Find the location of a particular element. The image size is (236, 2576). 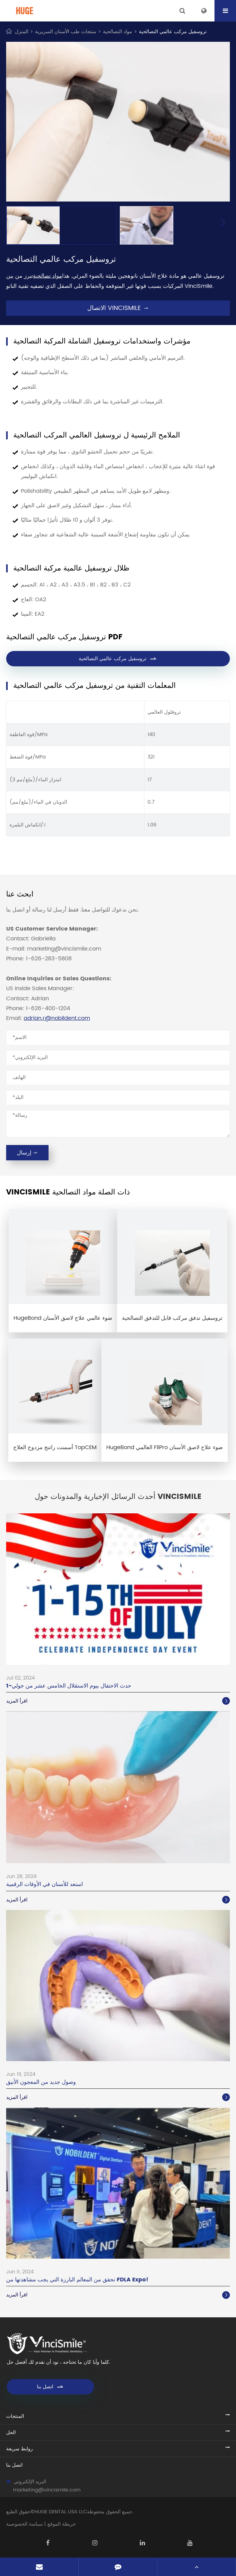

أسمنت راتنج مزدوج العلاج TopCEM is located at coordinates (54, 1447).